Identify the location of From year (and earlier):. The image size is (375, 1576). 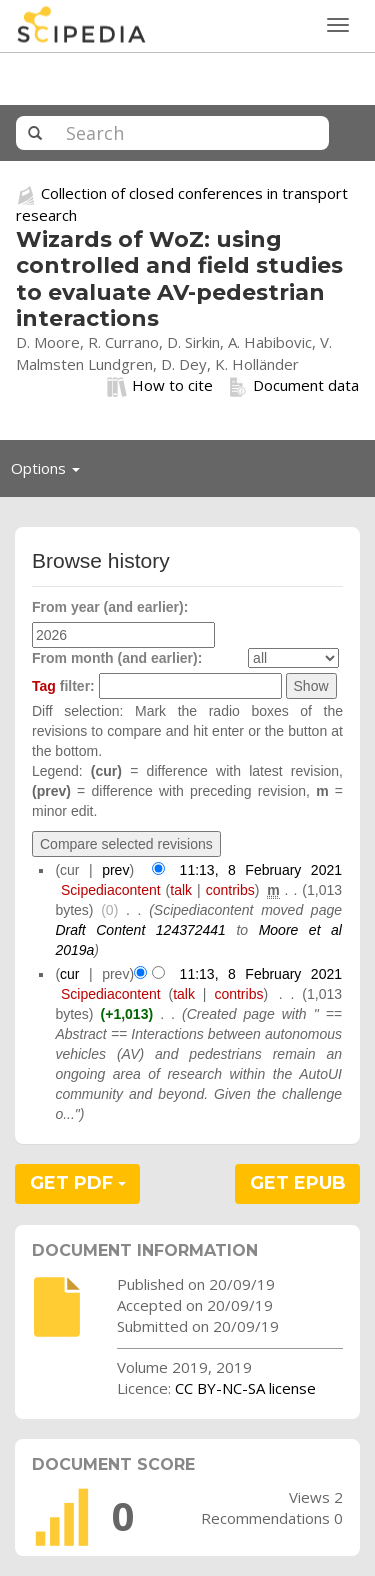
(110, 607).